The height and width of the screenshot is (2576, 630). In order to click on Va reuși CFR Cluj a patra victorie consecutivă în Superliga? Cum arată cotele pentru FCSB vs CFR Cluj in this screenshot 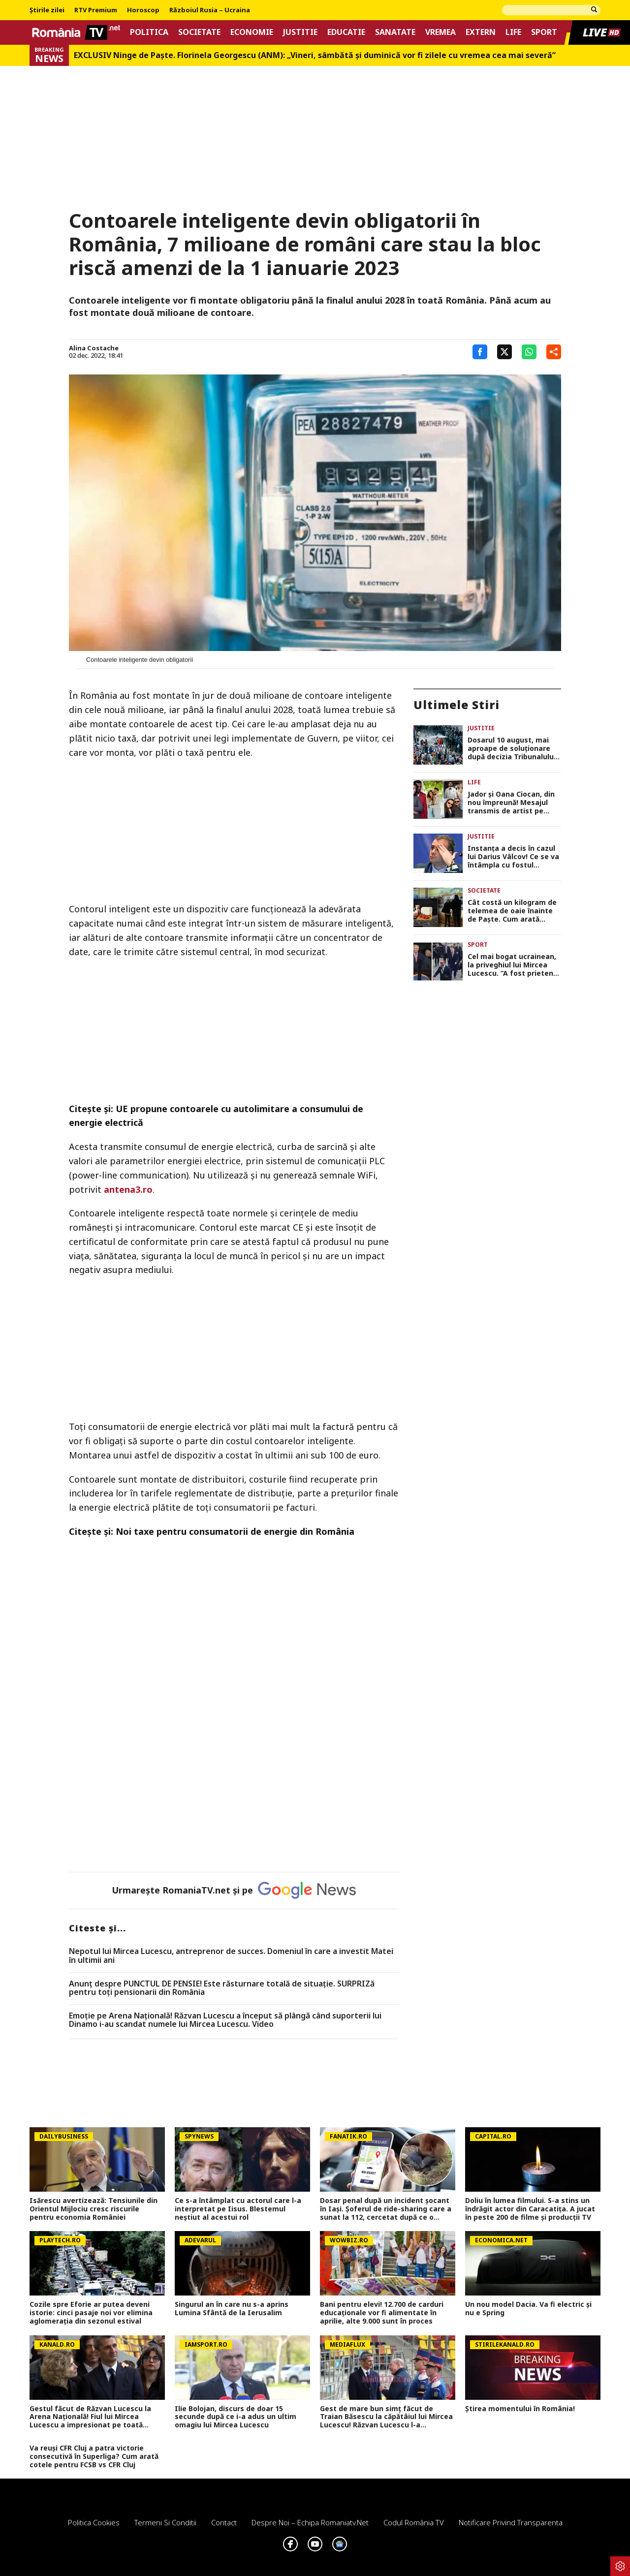, I will do `click(94, 2456)`.